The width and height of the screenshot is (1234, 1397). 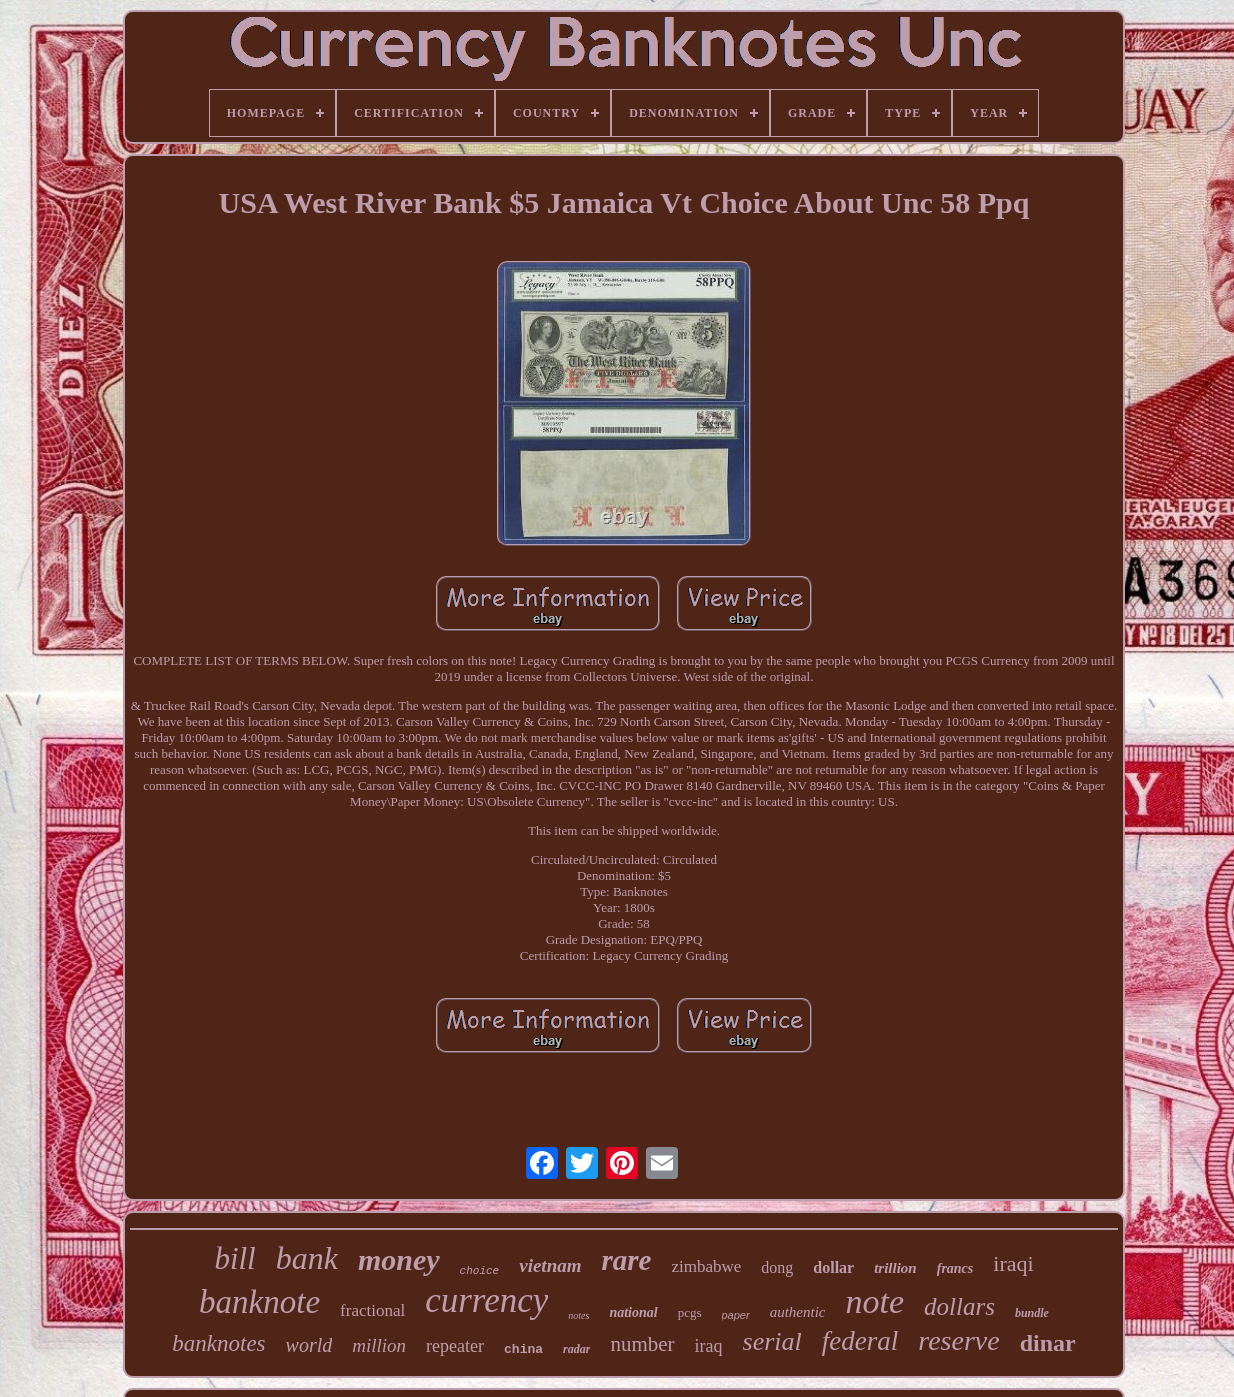 What do you see at coordinates (690, 1312) in the screenshot?
I see `pcgs` at bounding box center [690, 1312].